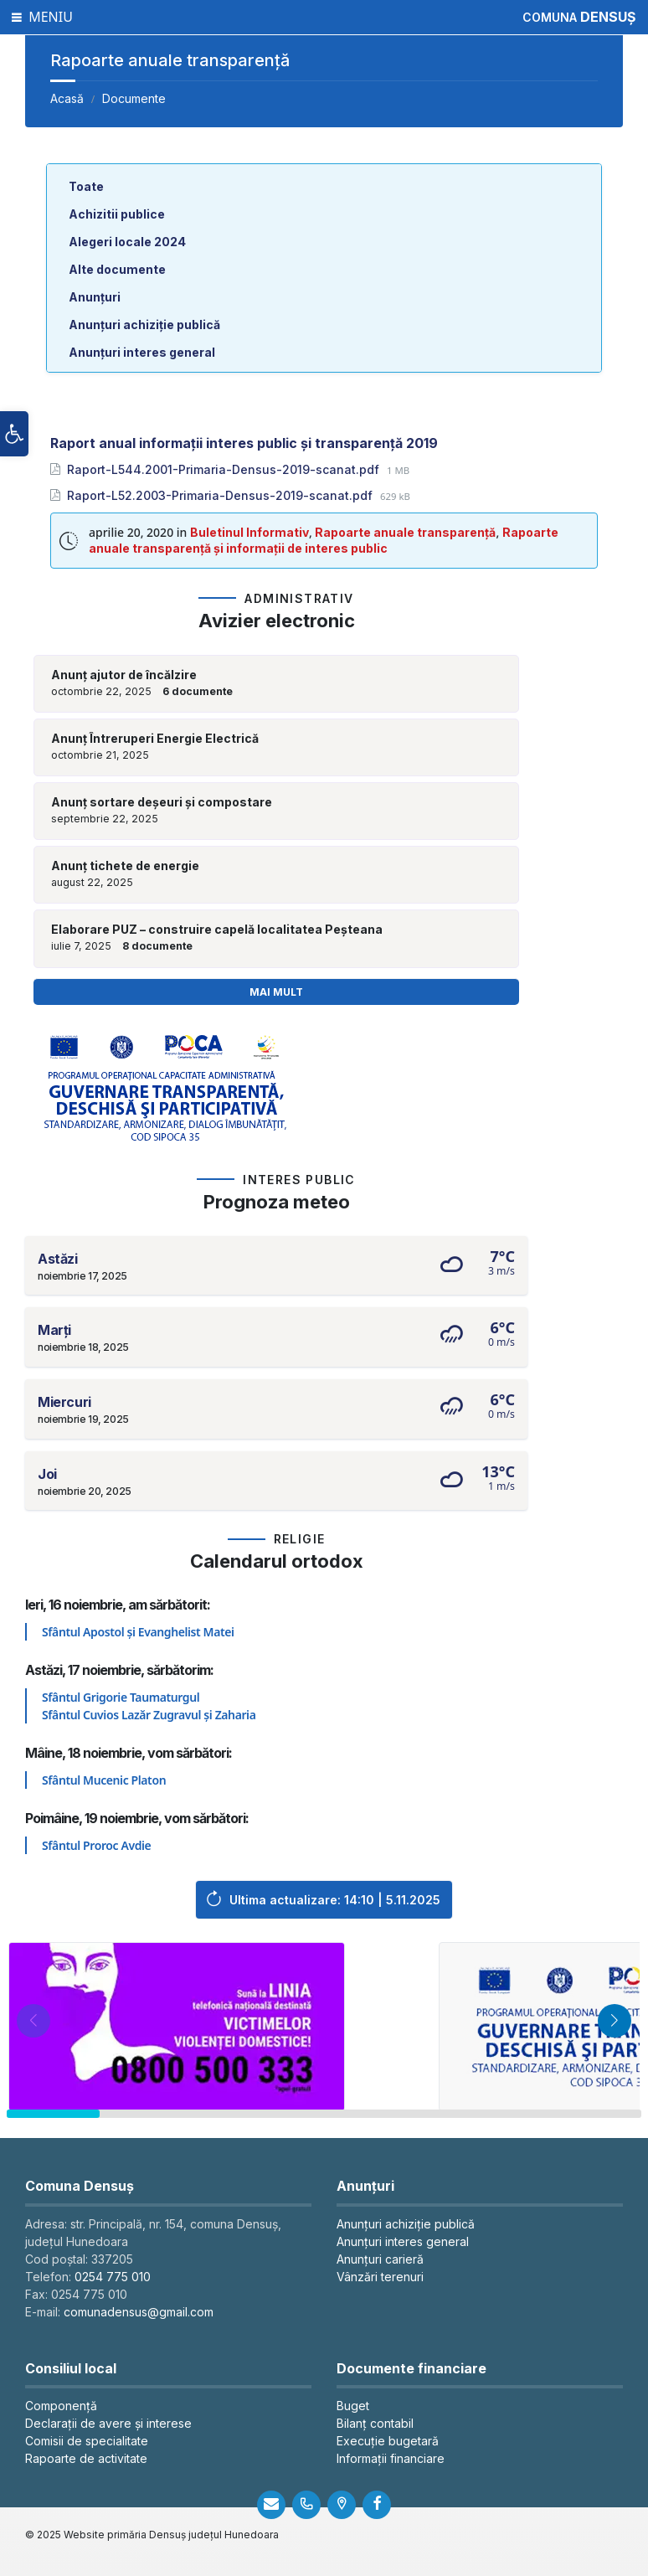 The image size is (648, 2576). What do you see at coordinates (142, 352) in the screenshot?
I see `Anunțuri interes general` at bounding box center [142, 352].